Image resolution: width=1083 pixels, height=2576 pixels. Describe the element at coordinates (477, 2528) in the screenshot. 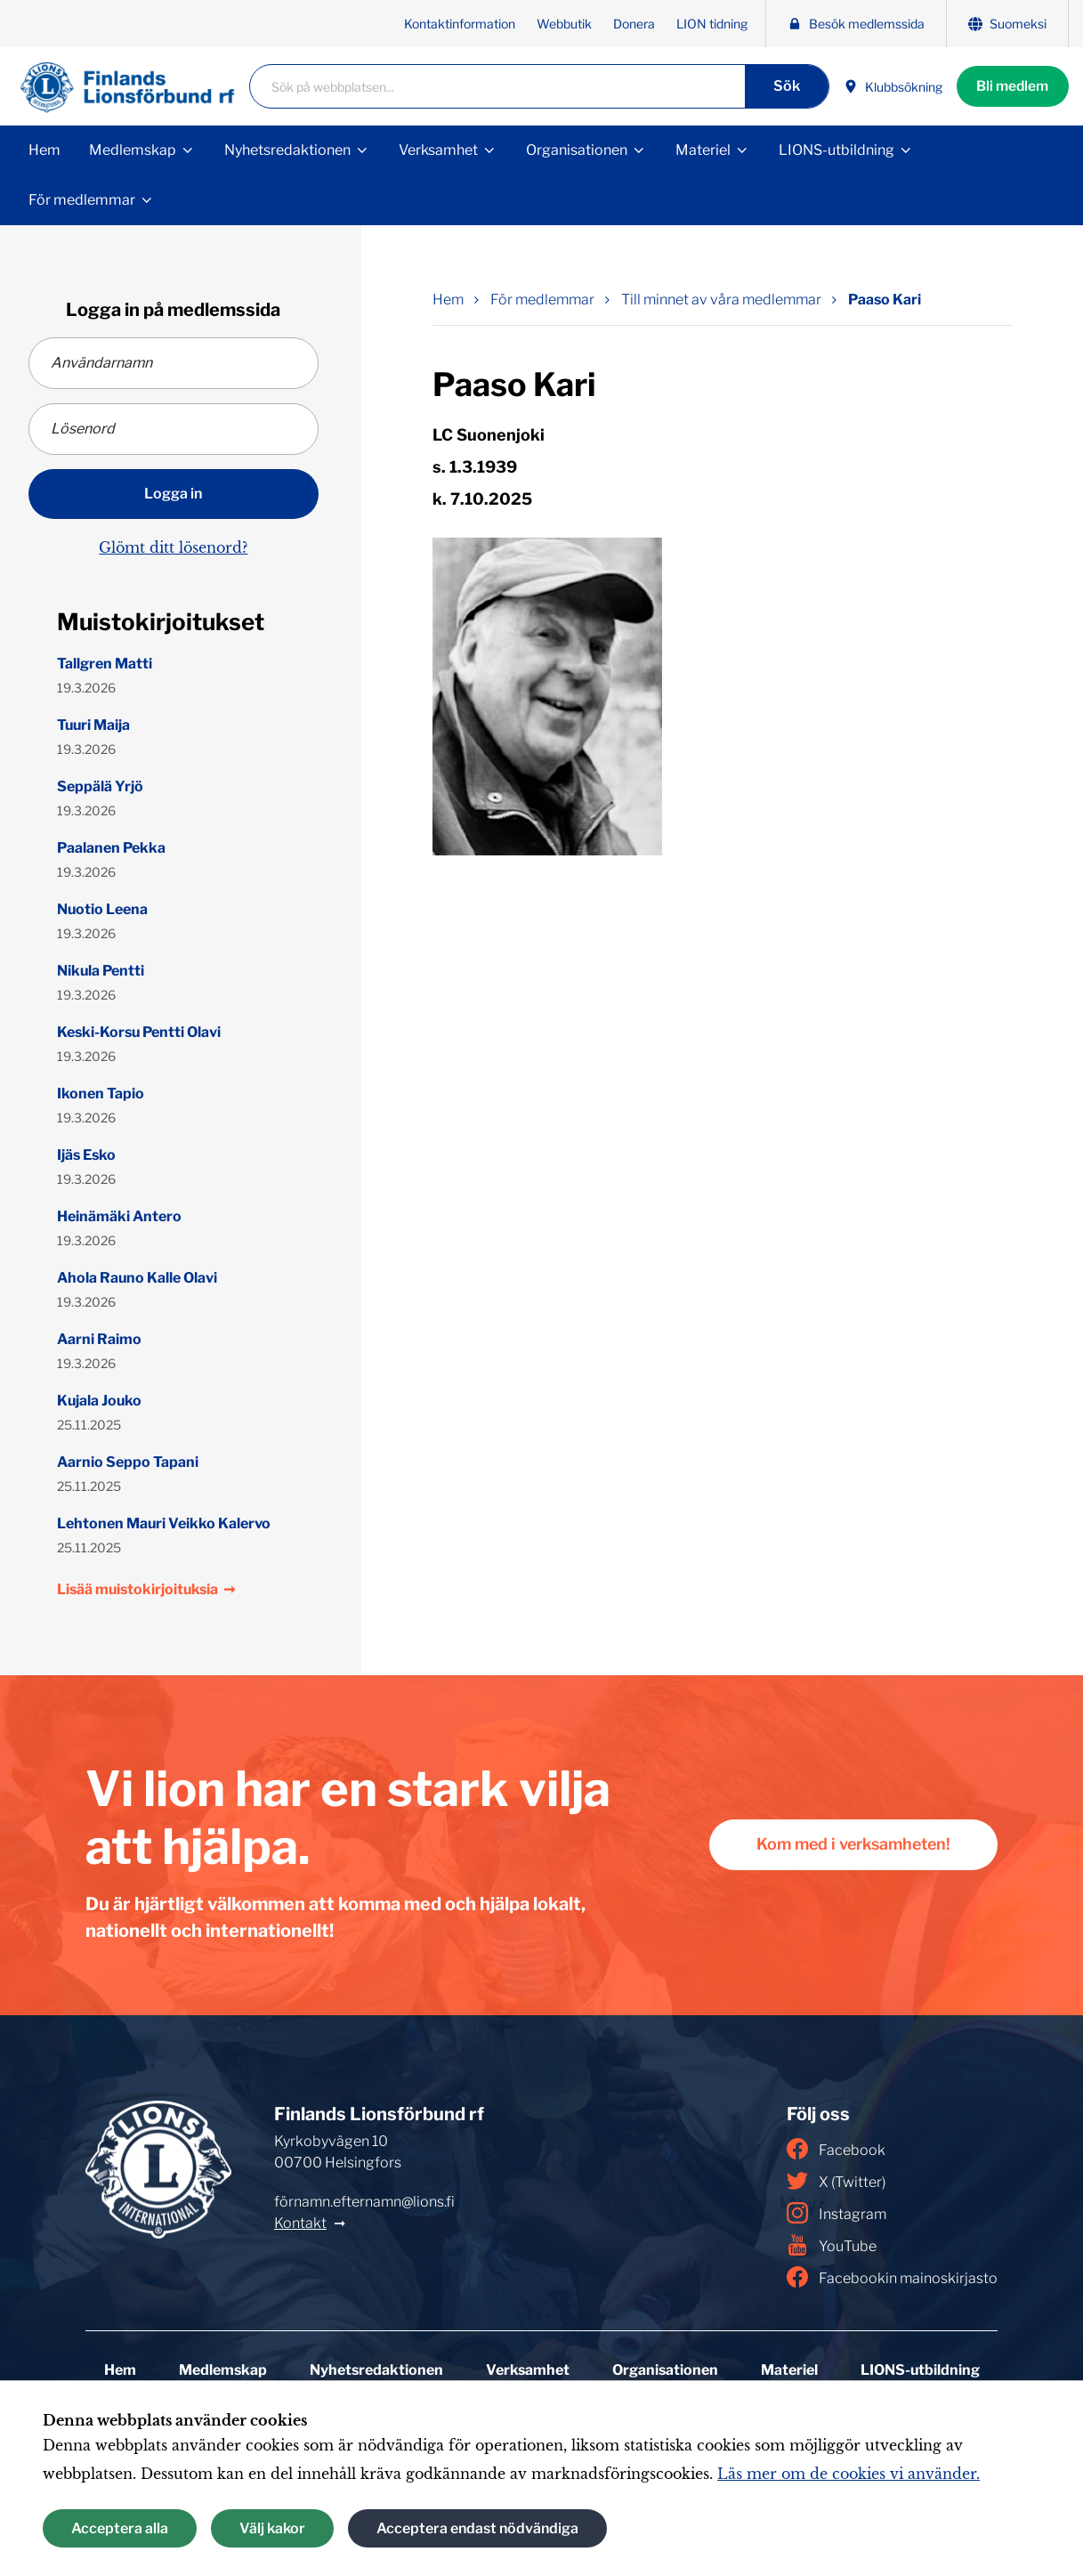

I see `Acceptera endast nödvändiga` at that location.